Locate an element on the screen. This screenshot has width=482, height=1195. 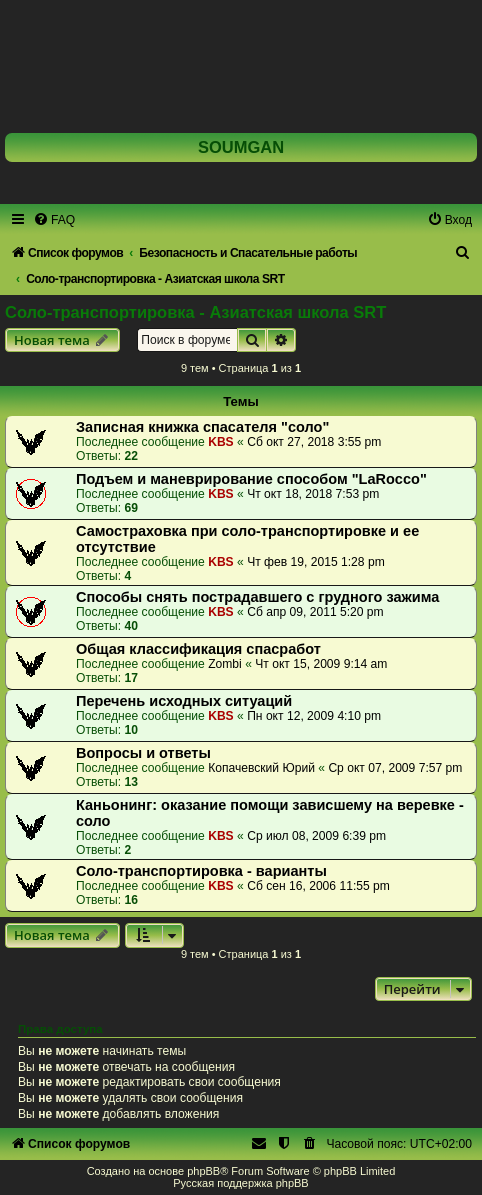
Сб окт 27, 2018 3:55 pm is located at coordinates (314, 442).